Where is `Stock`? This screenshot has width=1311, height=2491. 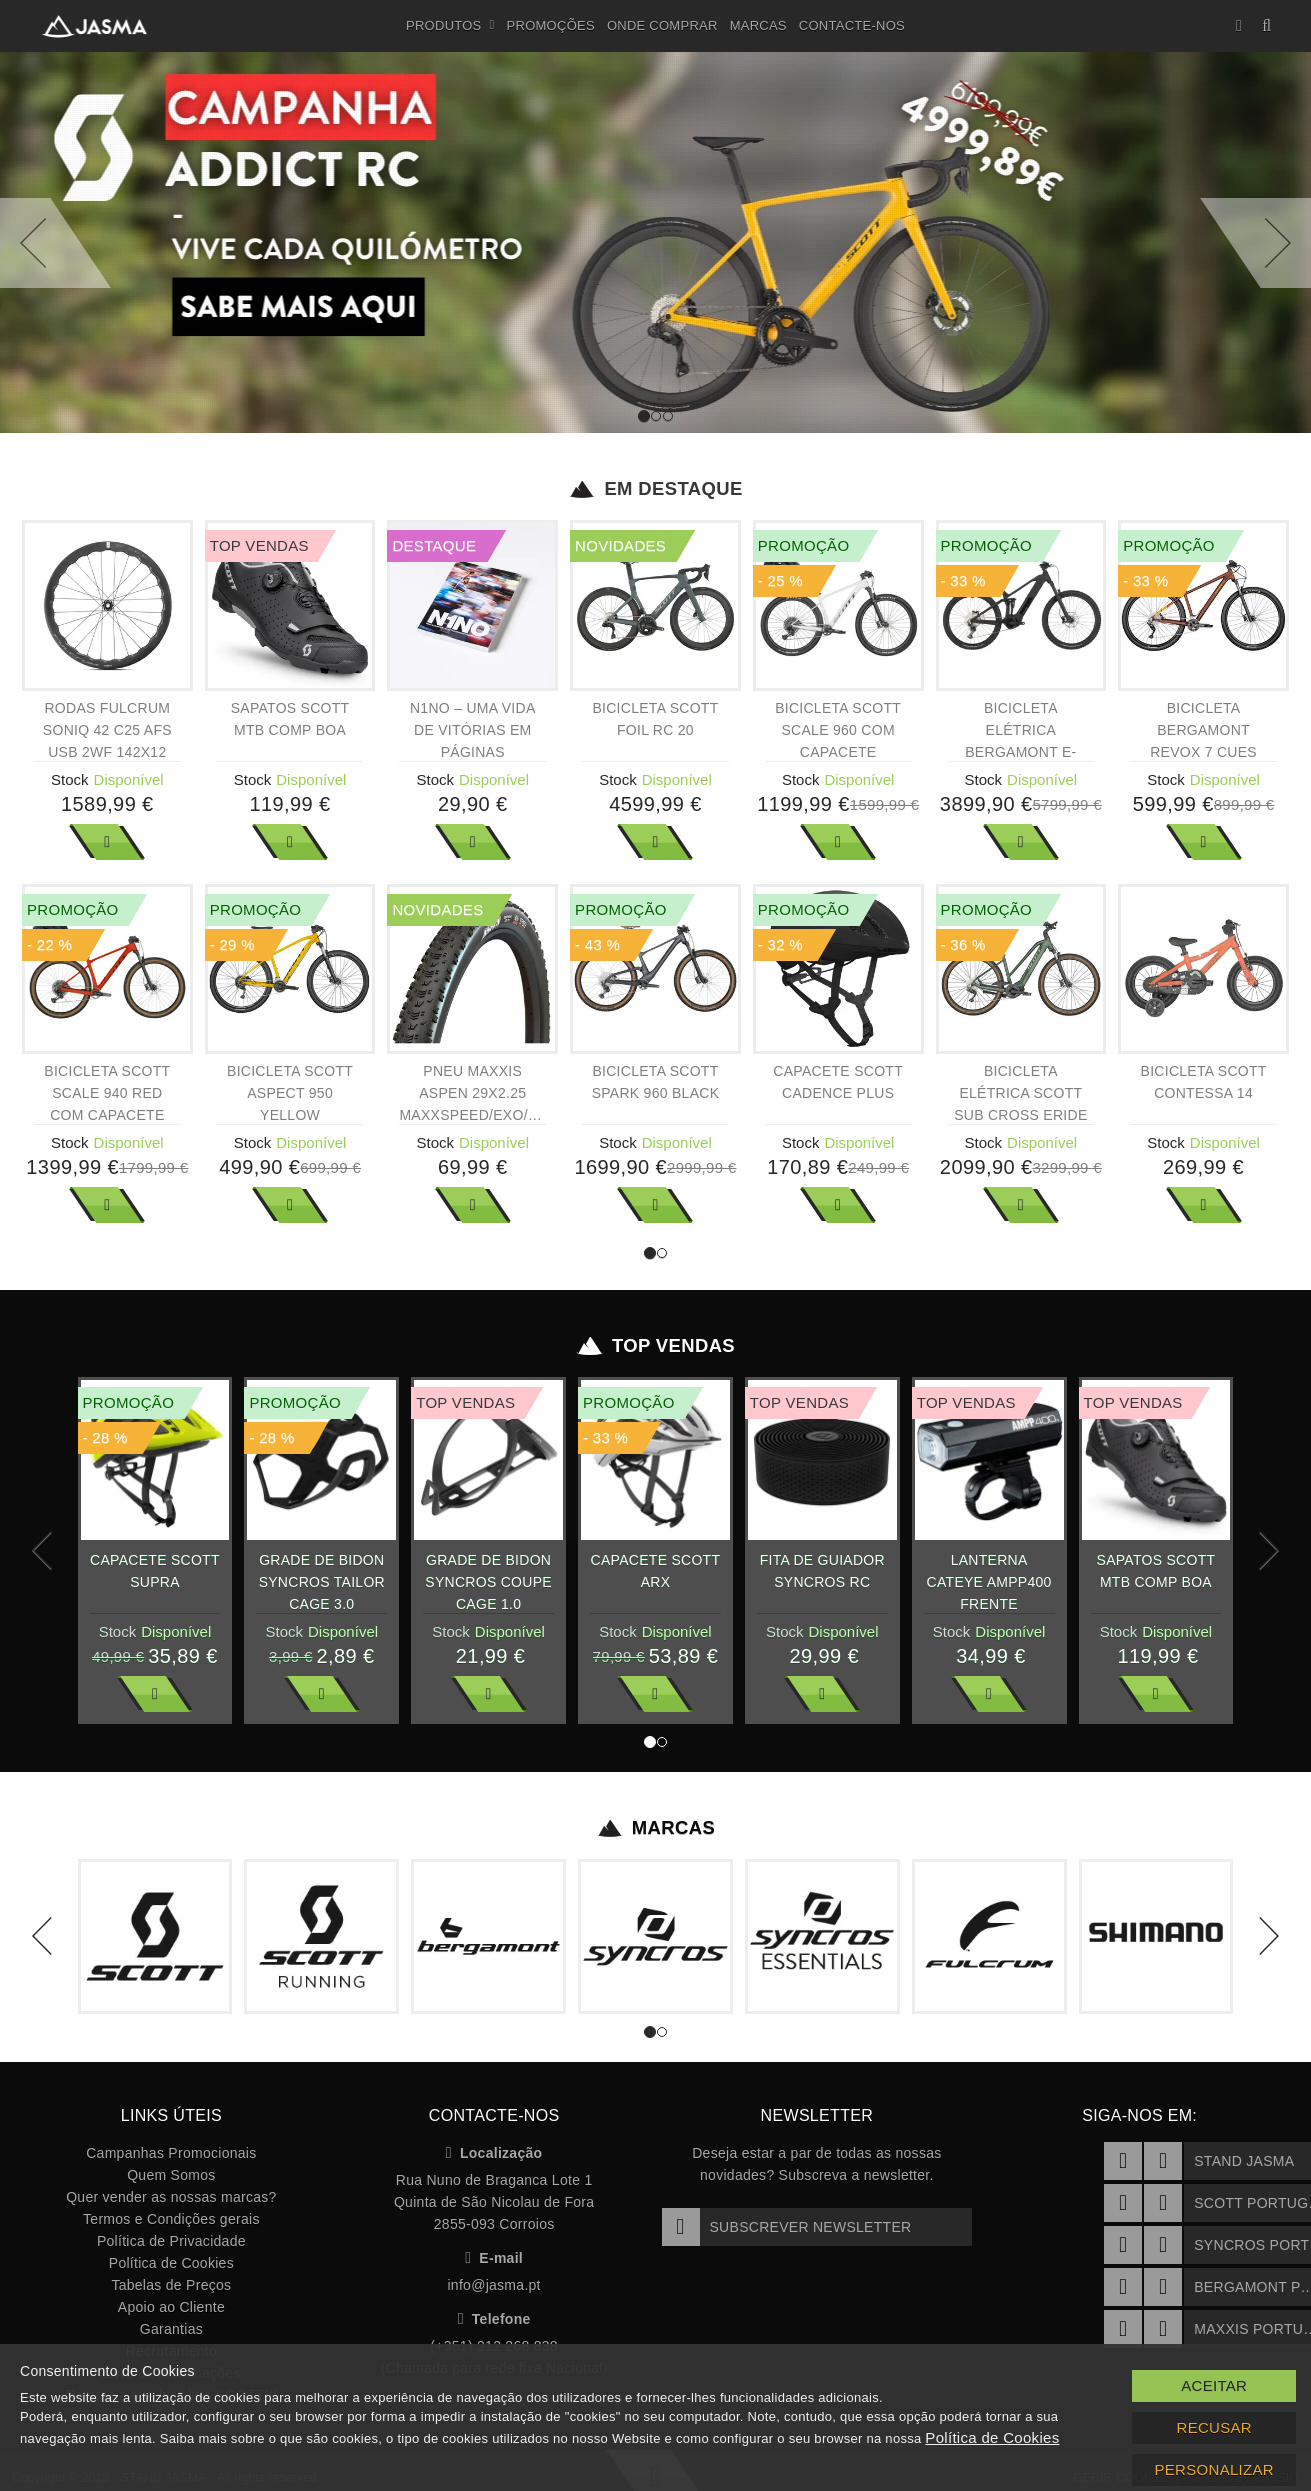
Stock is located at coordinates (70, 779).